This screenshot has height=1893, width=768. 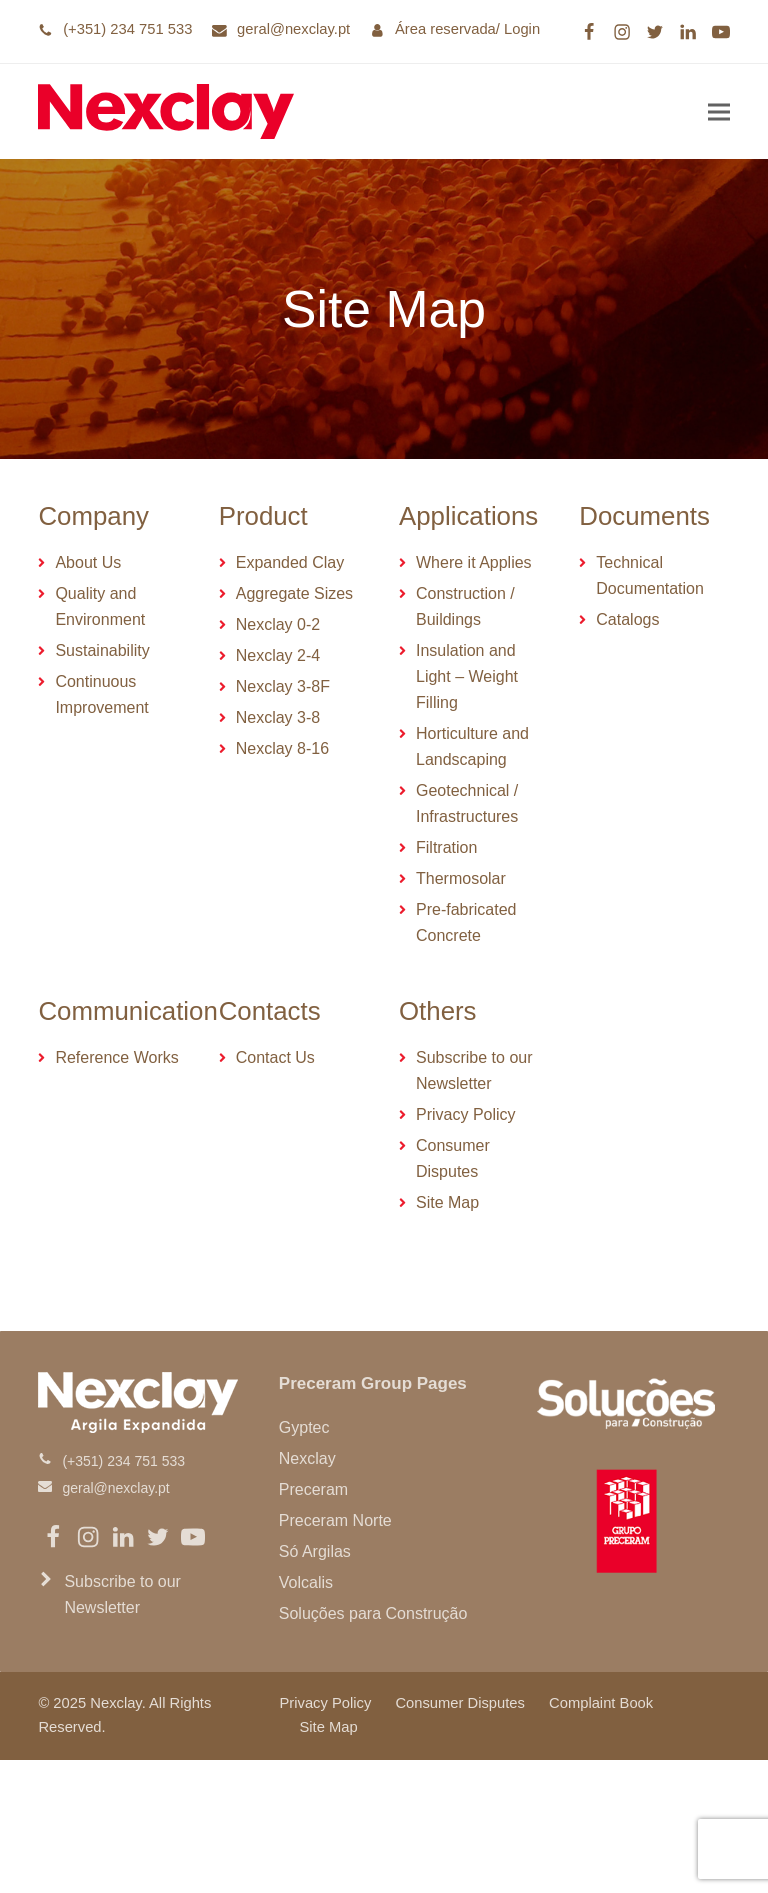 I want to click on Consumer Disputes, so click(x=460, y=1703).